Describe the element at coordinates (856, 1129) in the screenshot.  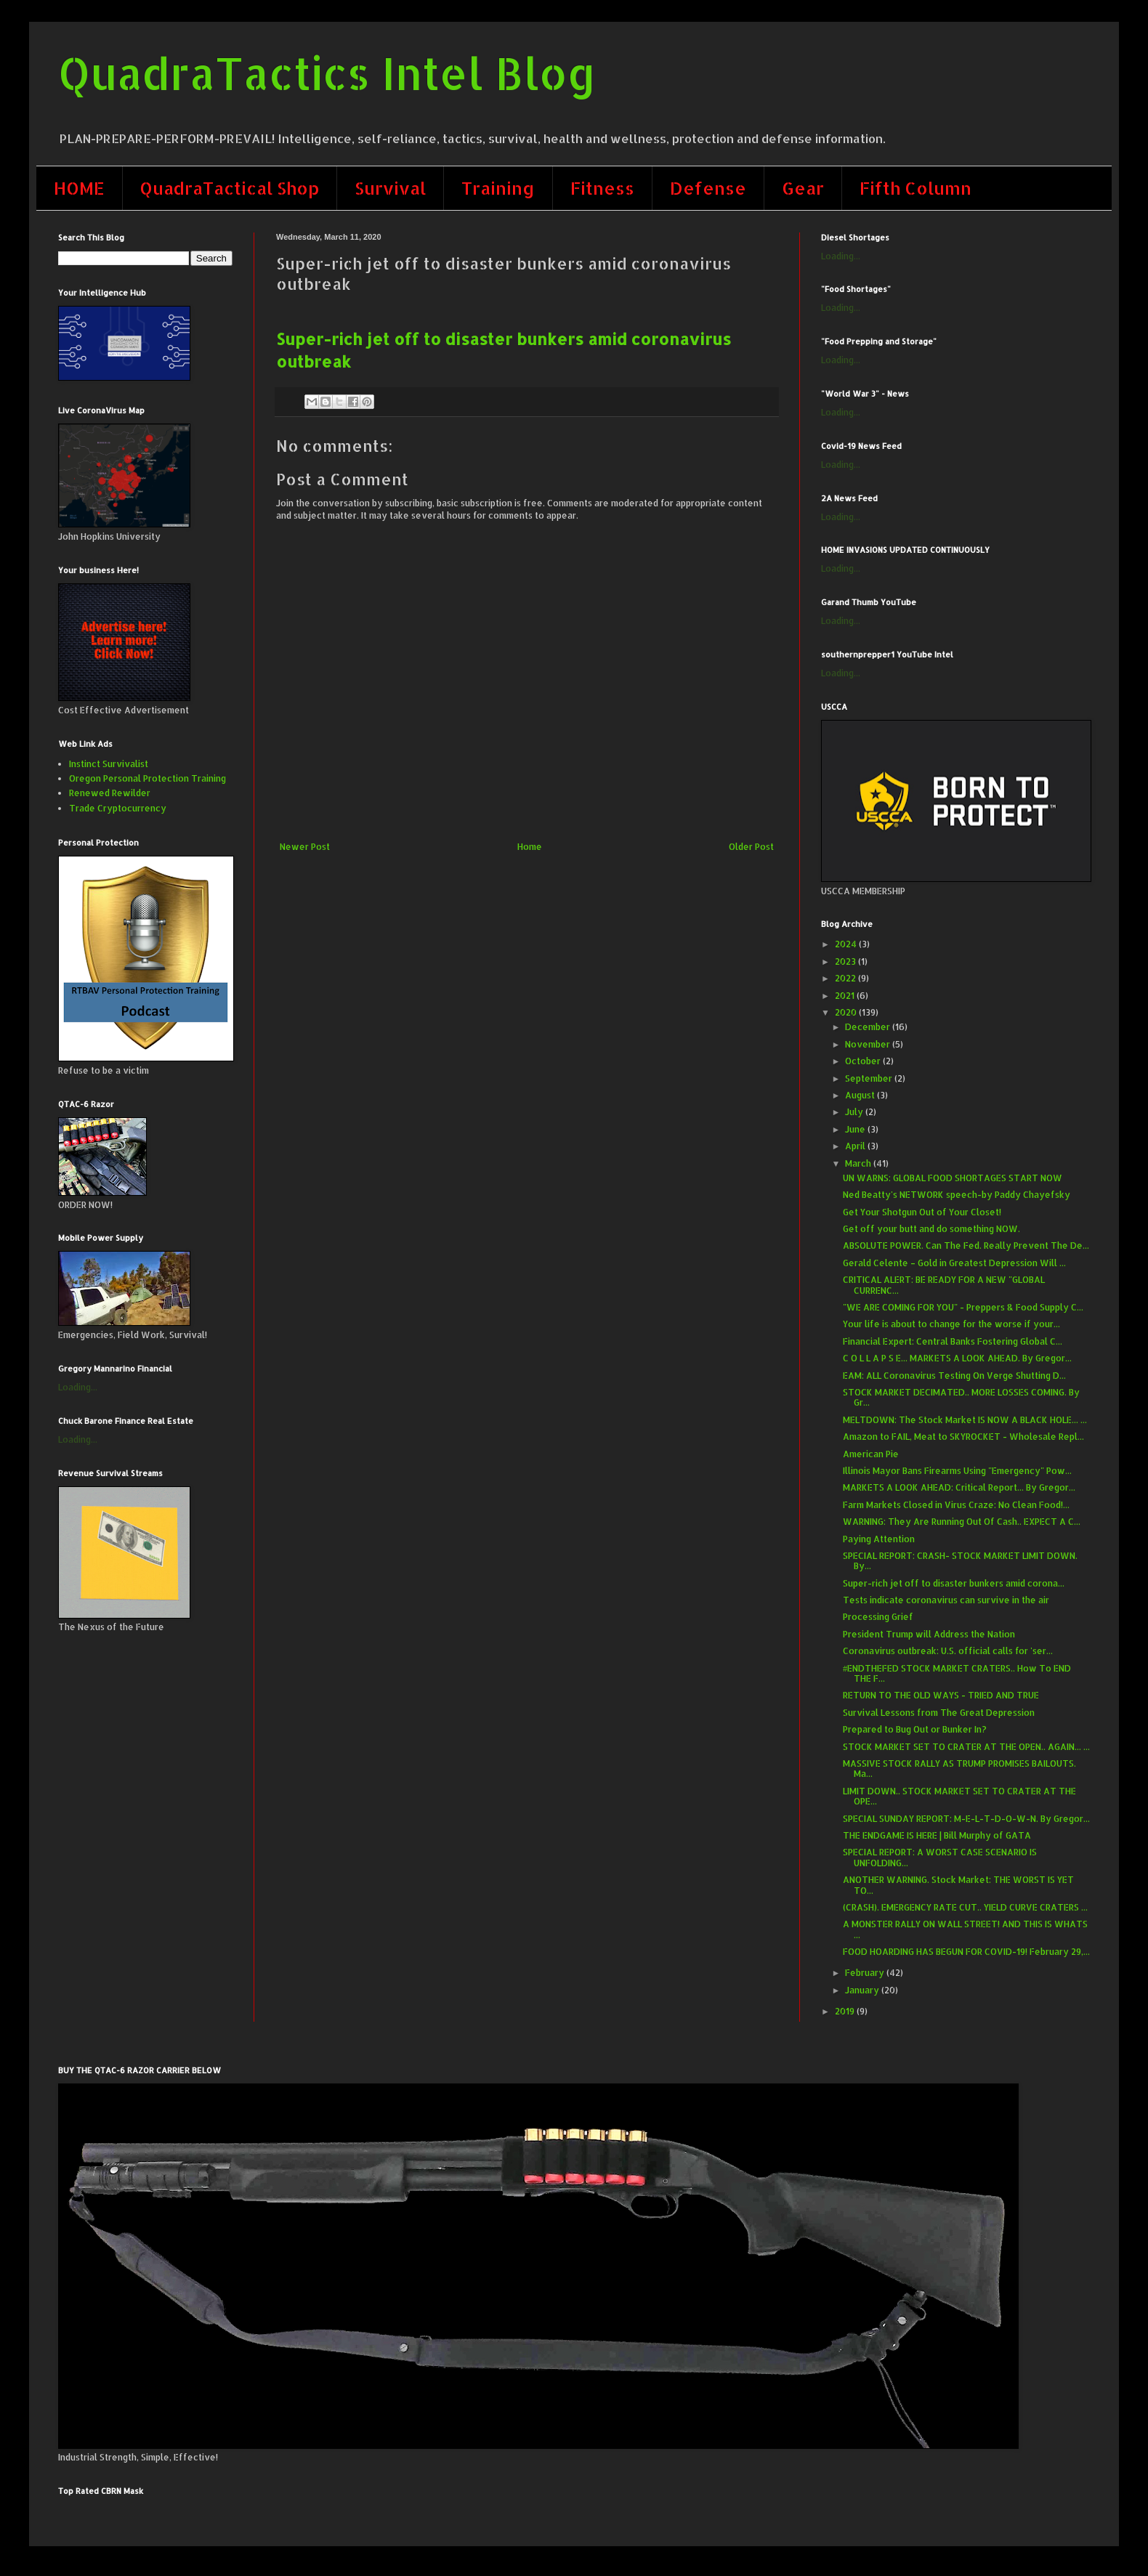
I see `June` at that location.